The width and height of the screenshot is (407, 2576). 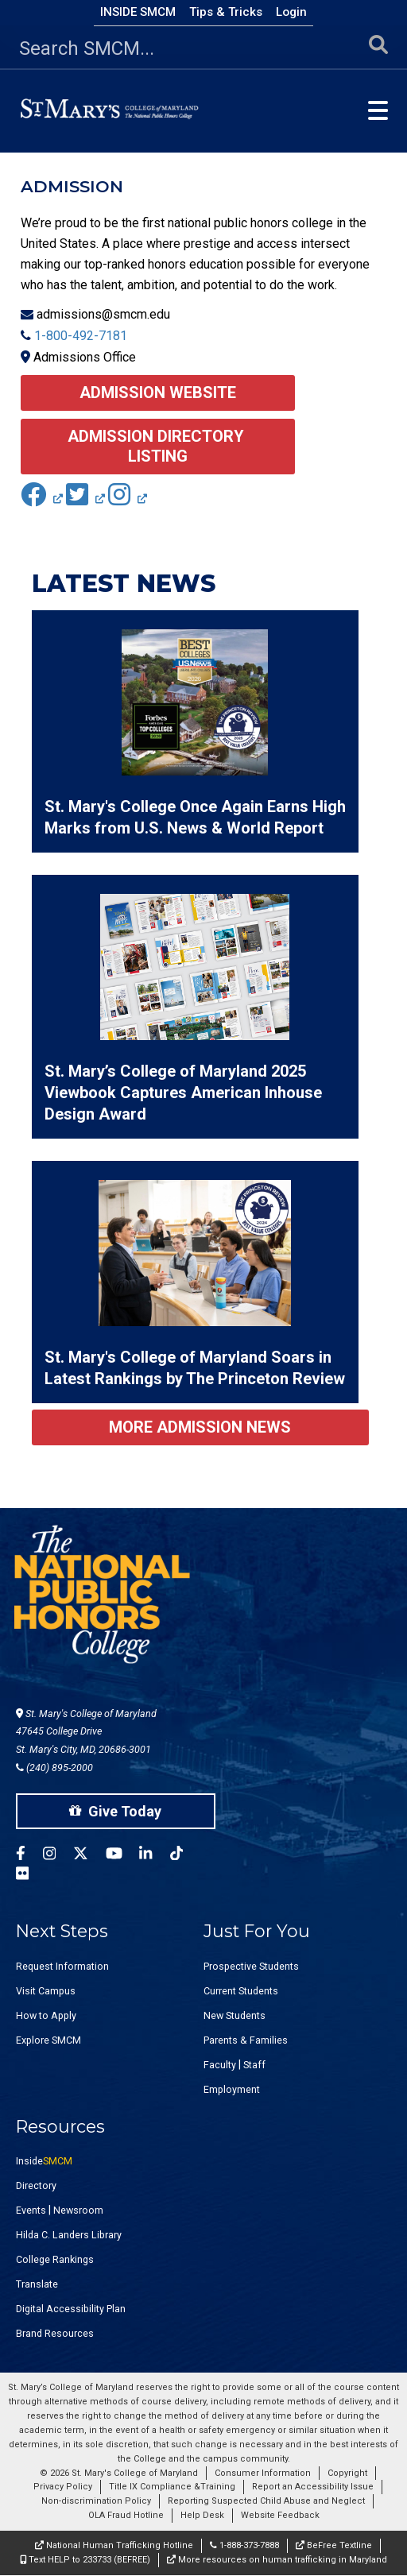 I want to click on Inside SMCM, so click(x=138, y=12).